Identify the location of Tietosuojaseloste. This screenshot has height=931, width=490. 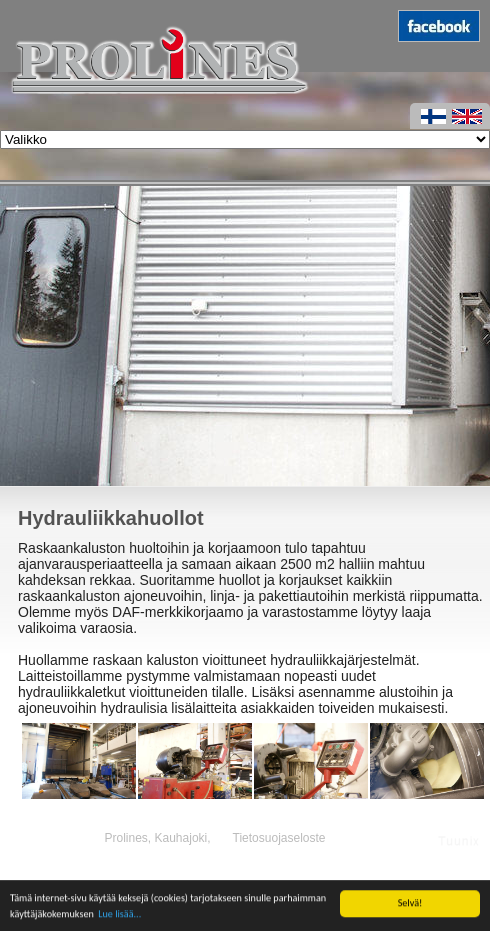
(279, 838).